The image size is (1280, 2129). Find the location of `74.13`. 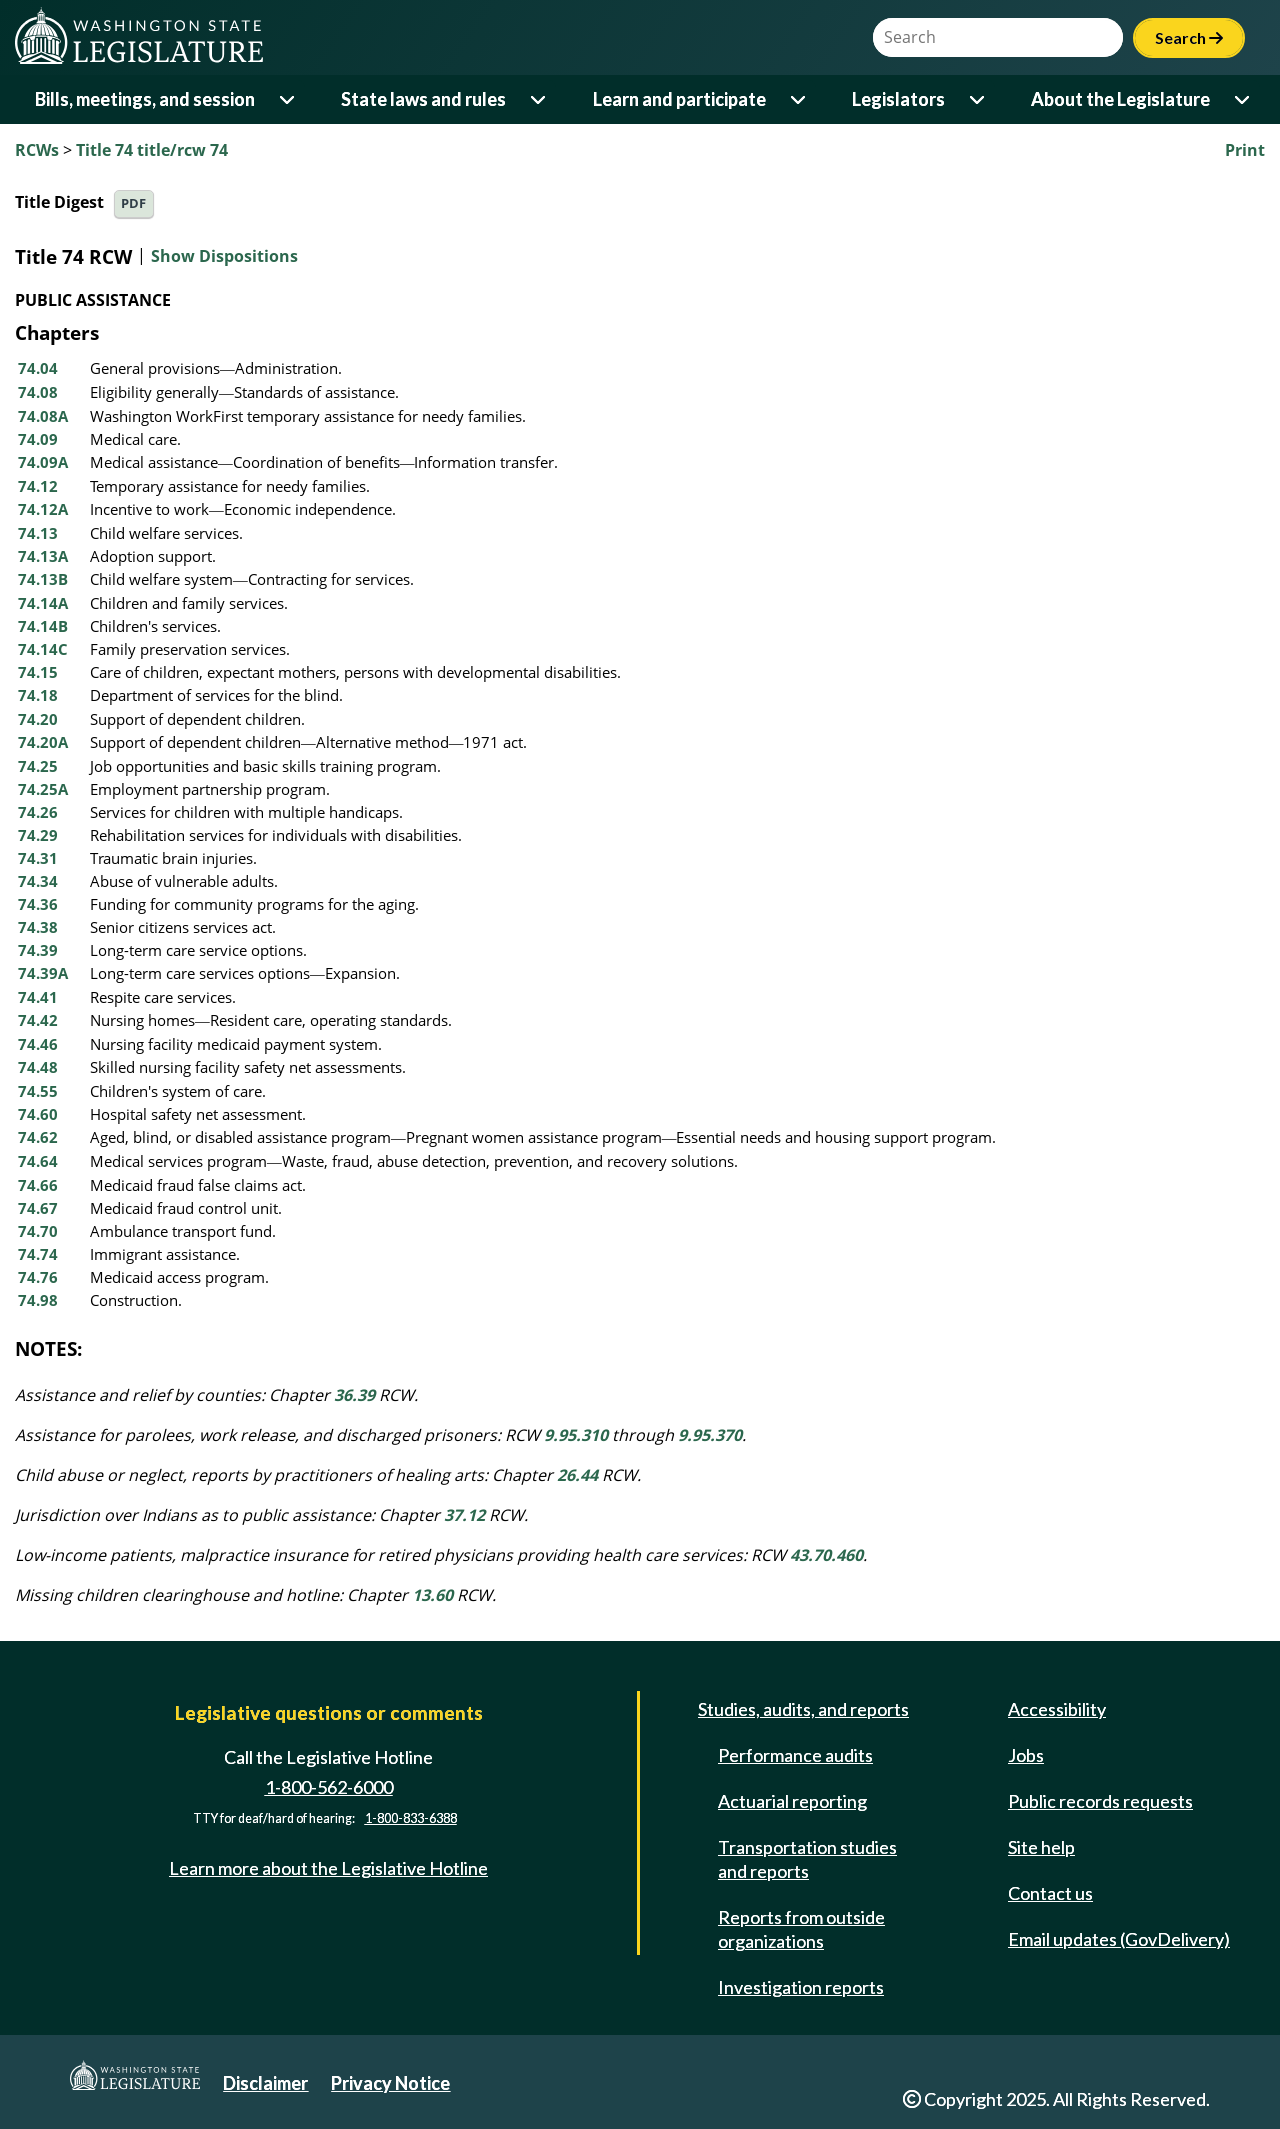

74.13 is located at coordinates (38, 533).